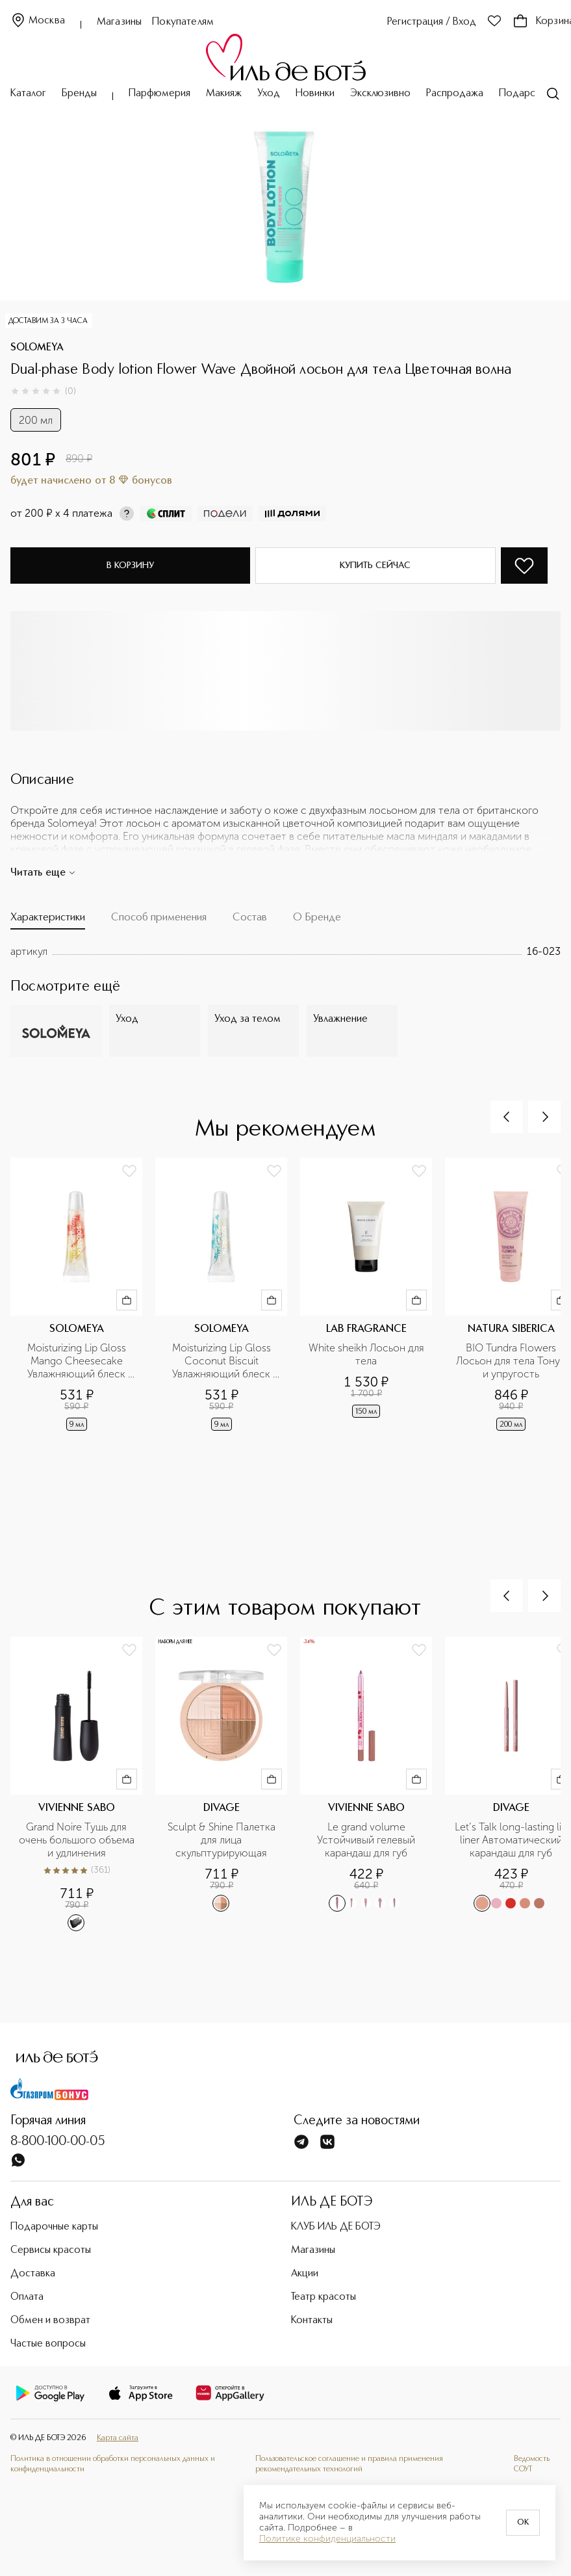 The width and height of the screenshot is (571, 2576). I want to click on OK, so click(523, 2523).